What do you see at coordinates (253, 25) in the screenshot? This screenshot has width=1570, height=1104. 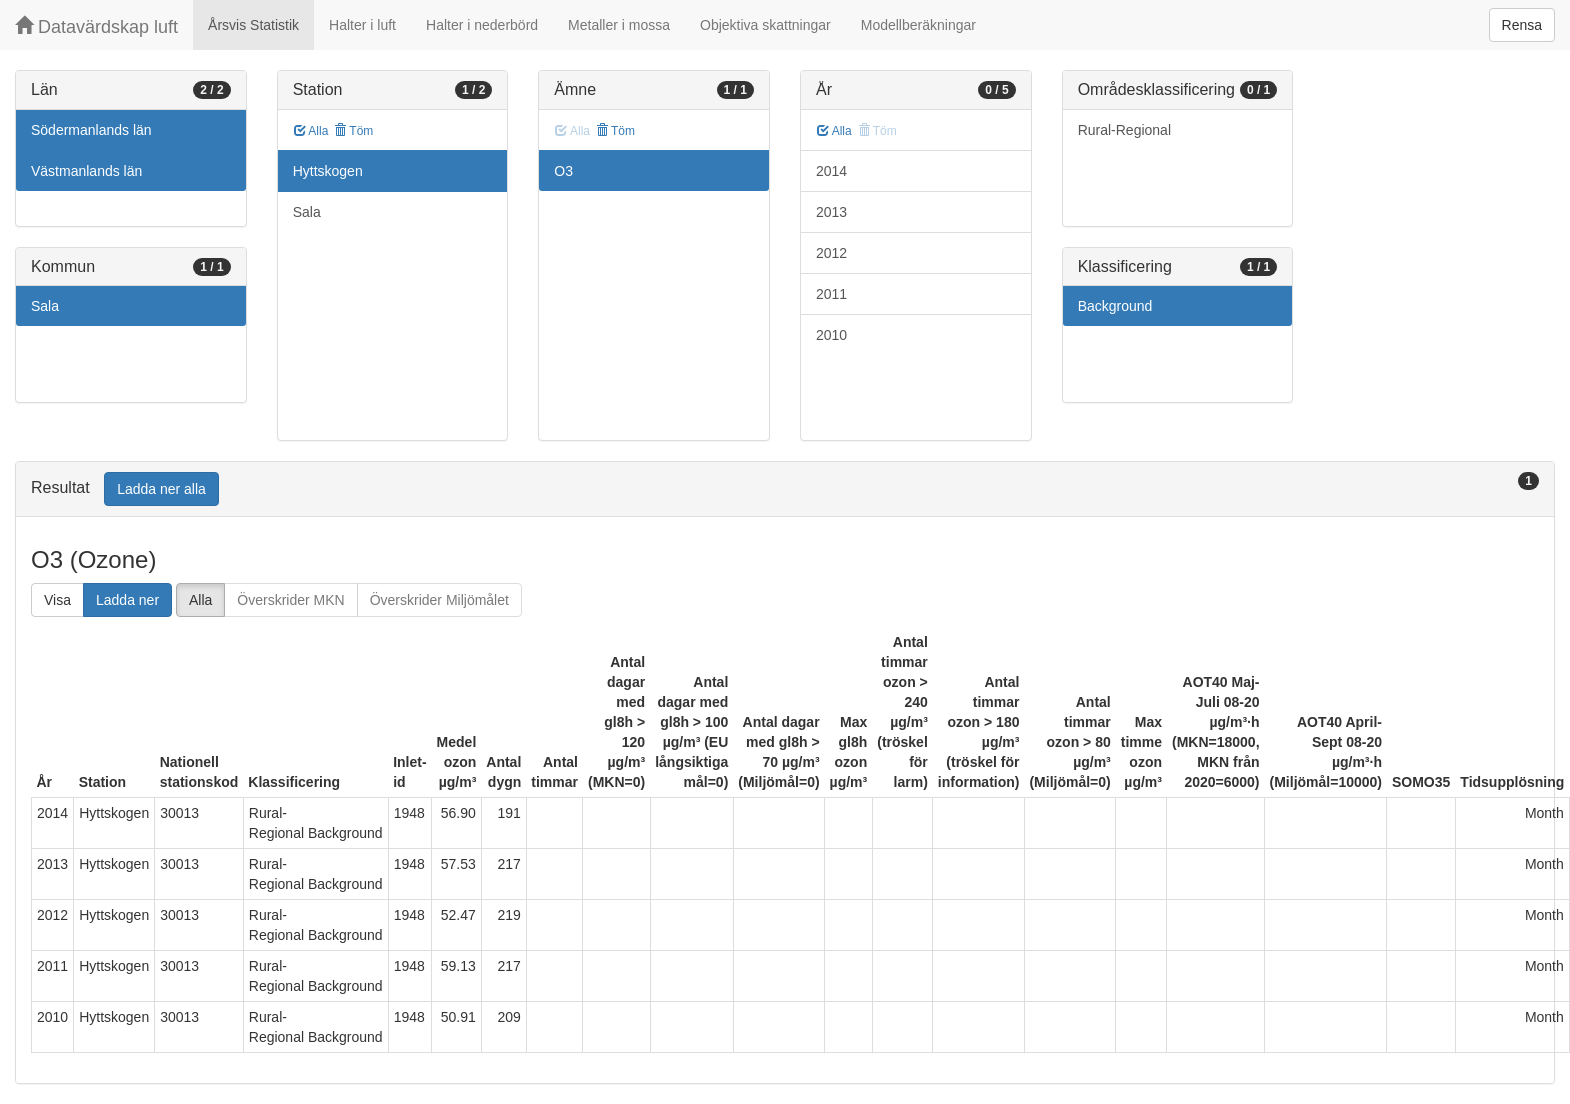 I see `Årsvis Statistik` at bounding box center [253, 25].